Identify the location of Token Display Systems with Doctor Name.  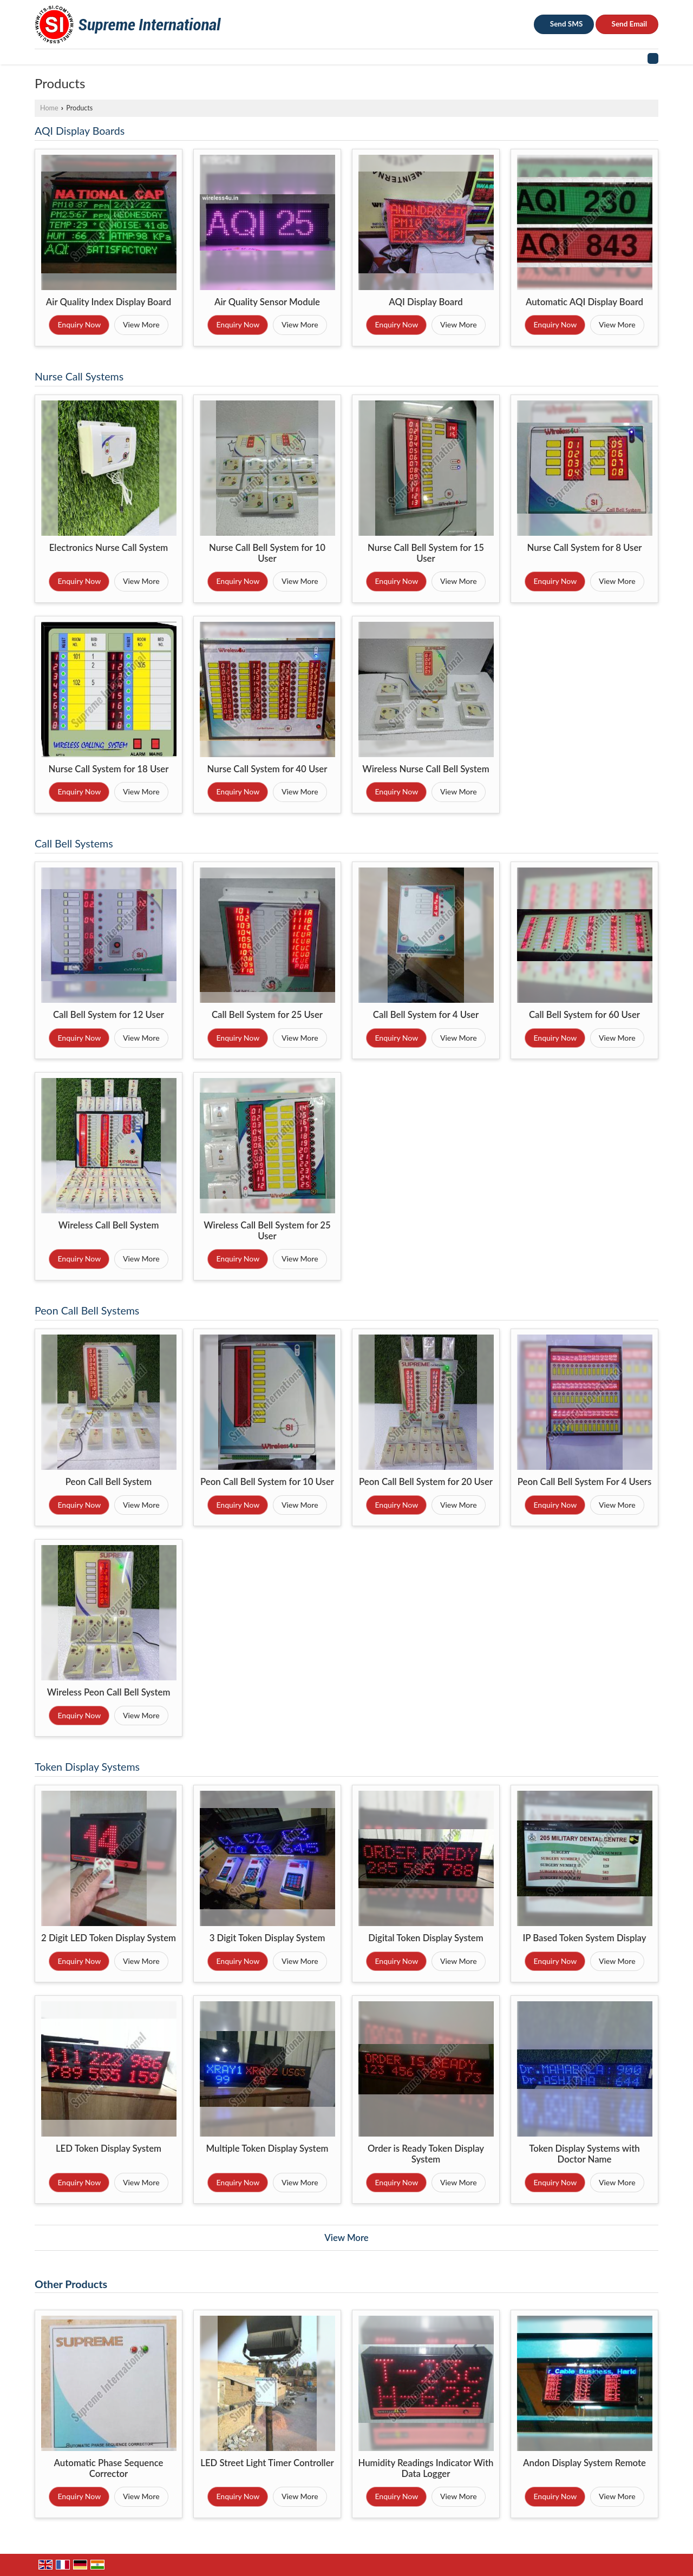
(584, 2154).